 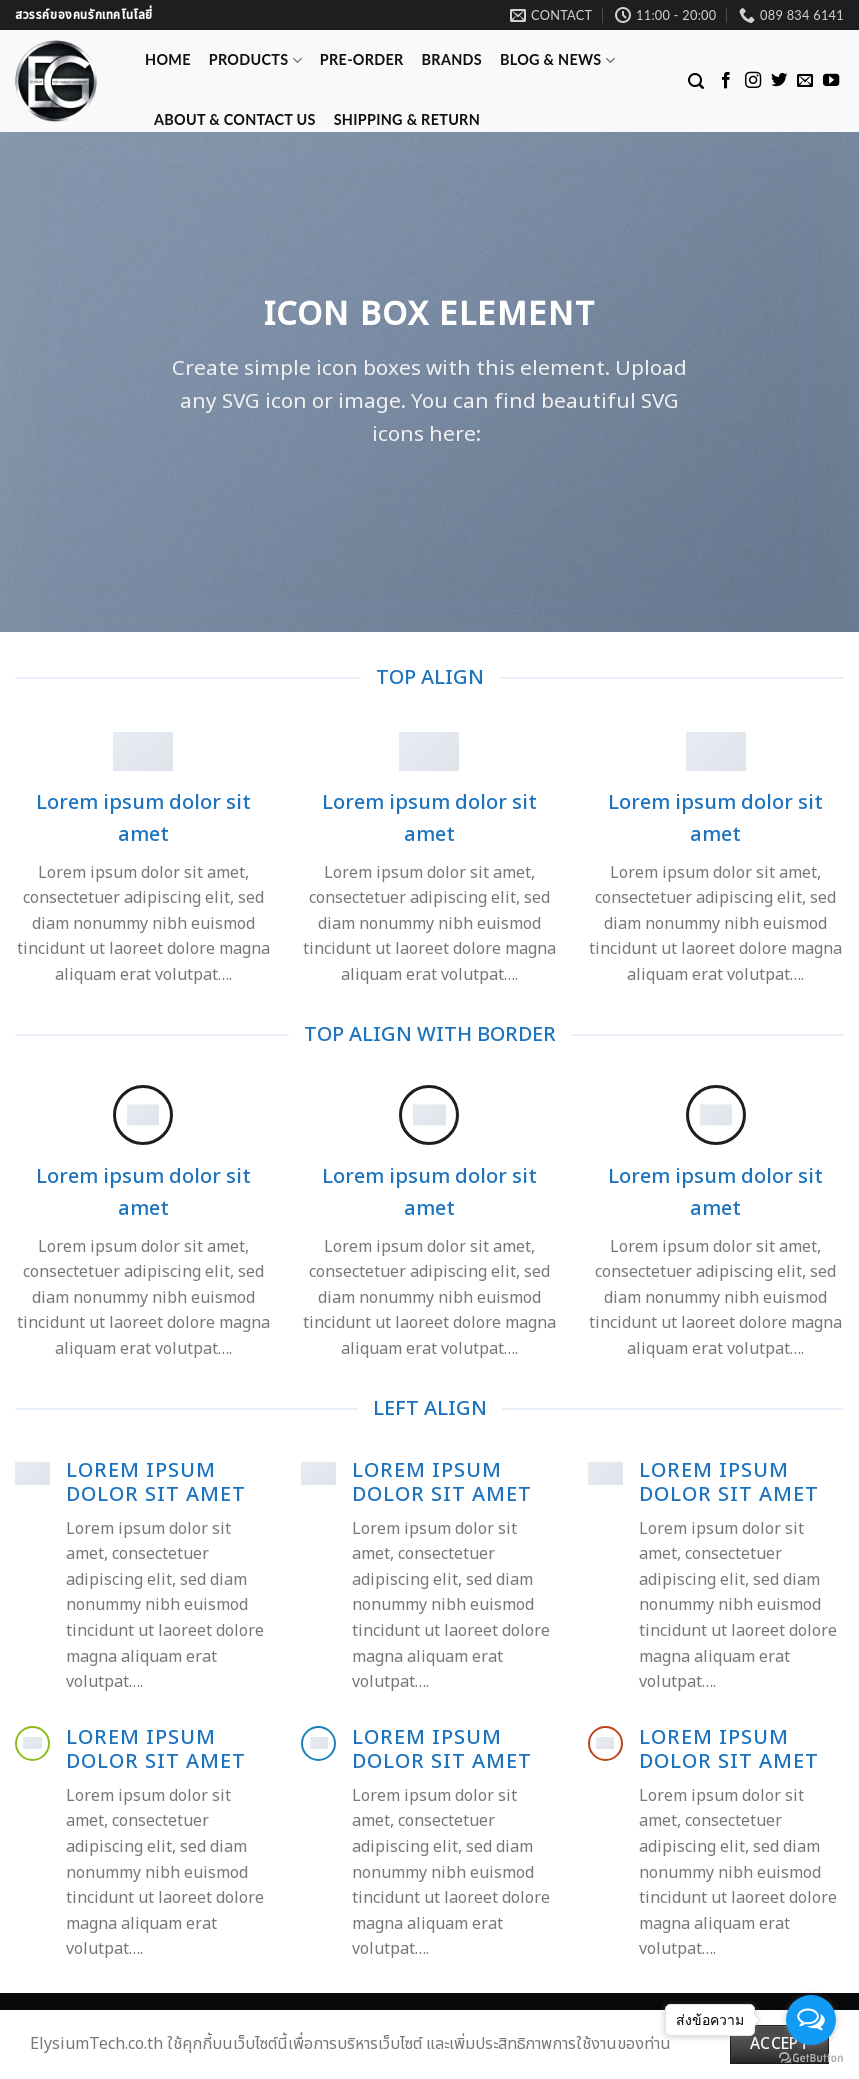 What do you see at coordinates (362, 59) in the screenshot?
I see `Pre-Order` at bounding box center [362, 59].